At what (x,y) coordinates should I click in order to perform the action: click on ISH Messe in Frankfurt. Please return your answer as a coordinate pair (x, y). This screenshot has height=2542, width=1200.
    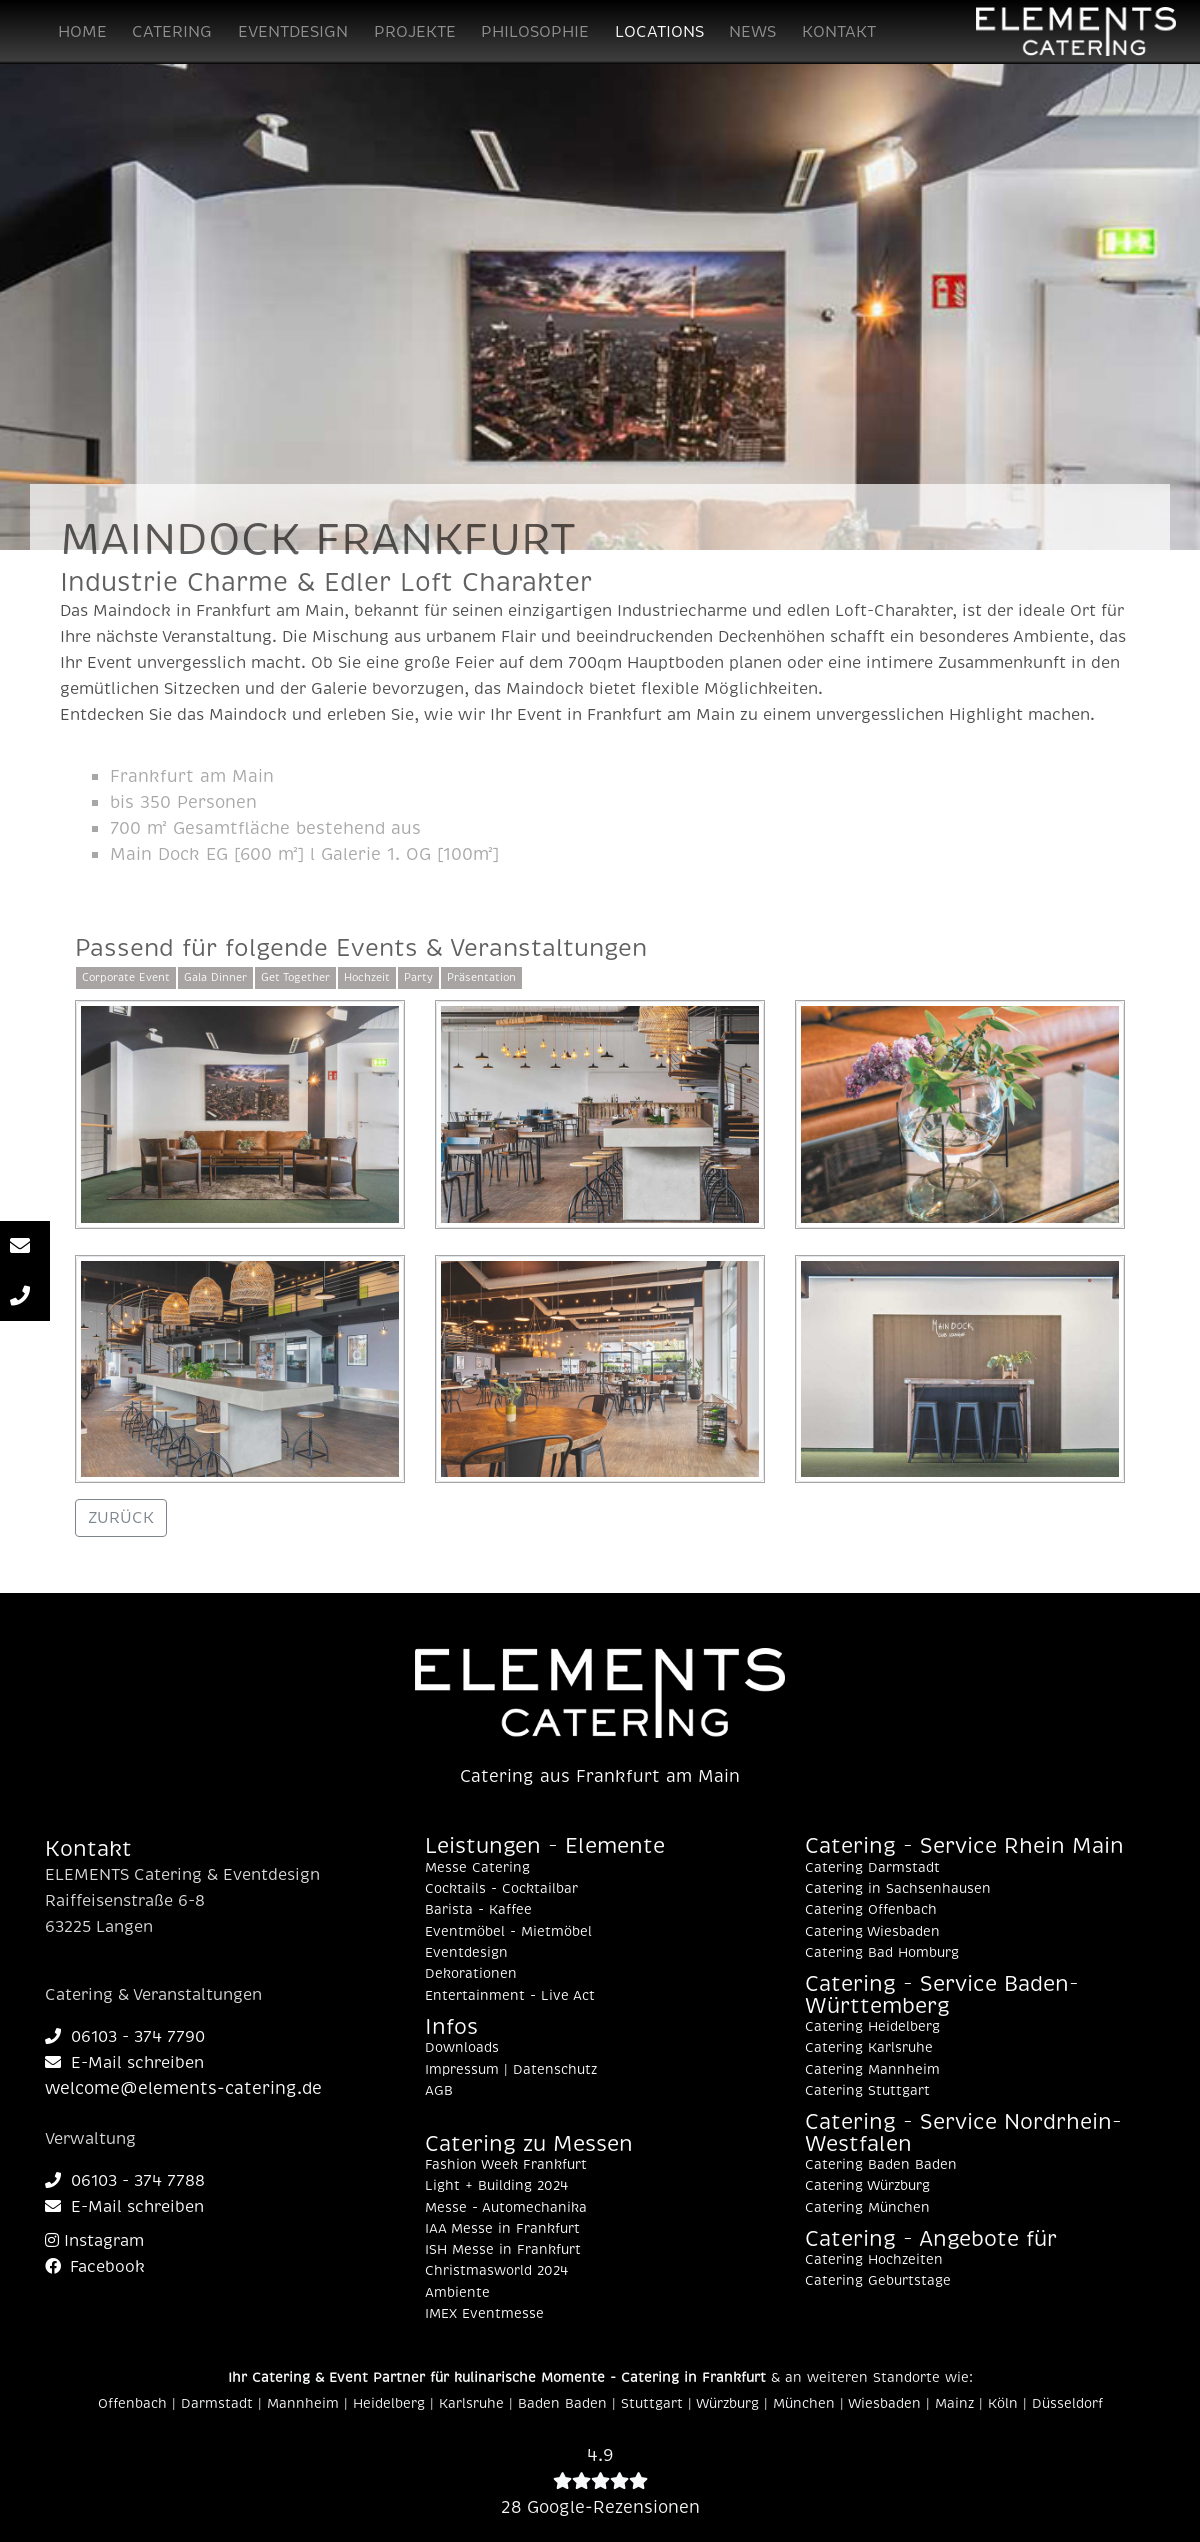
    Looking at the image, I should click on (503, 2250).